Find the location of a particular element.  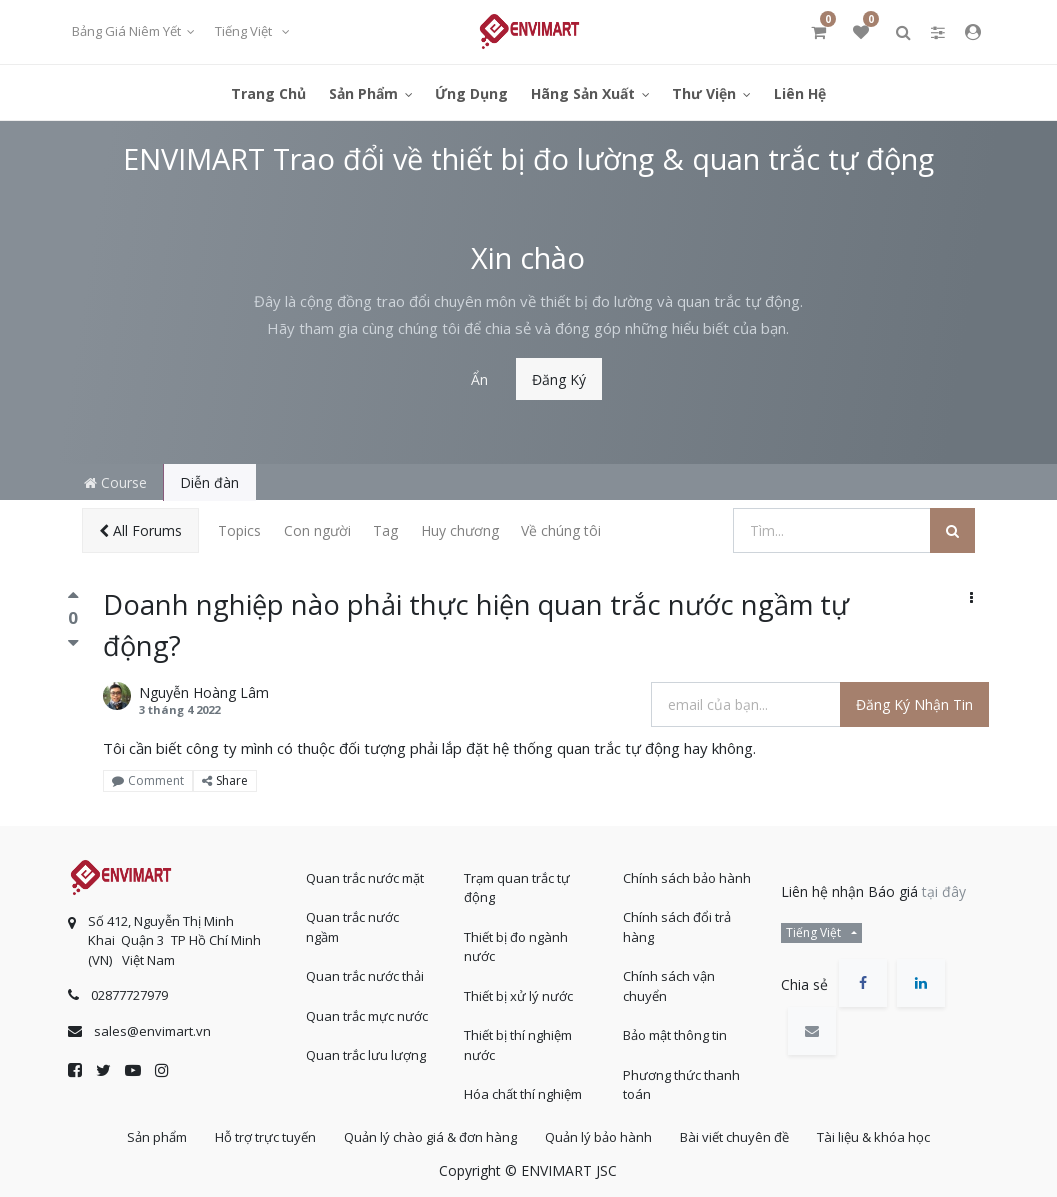

Đăng ký is located at coordinates (559, 379).